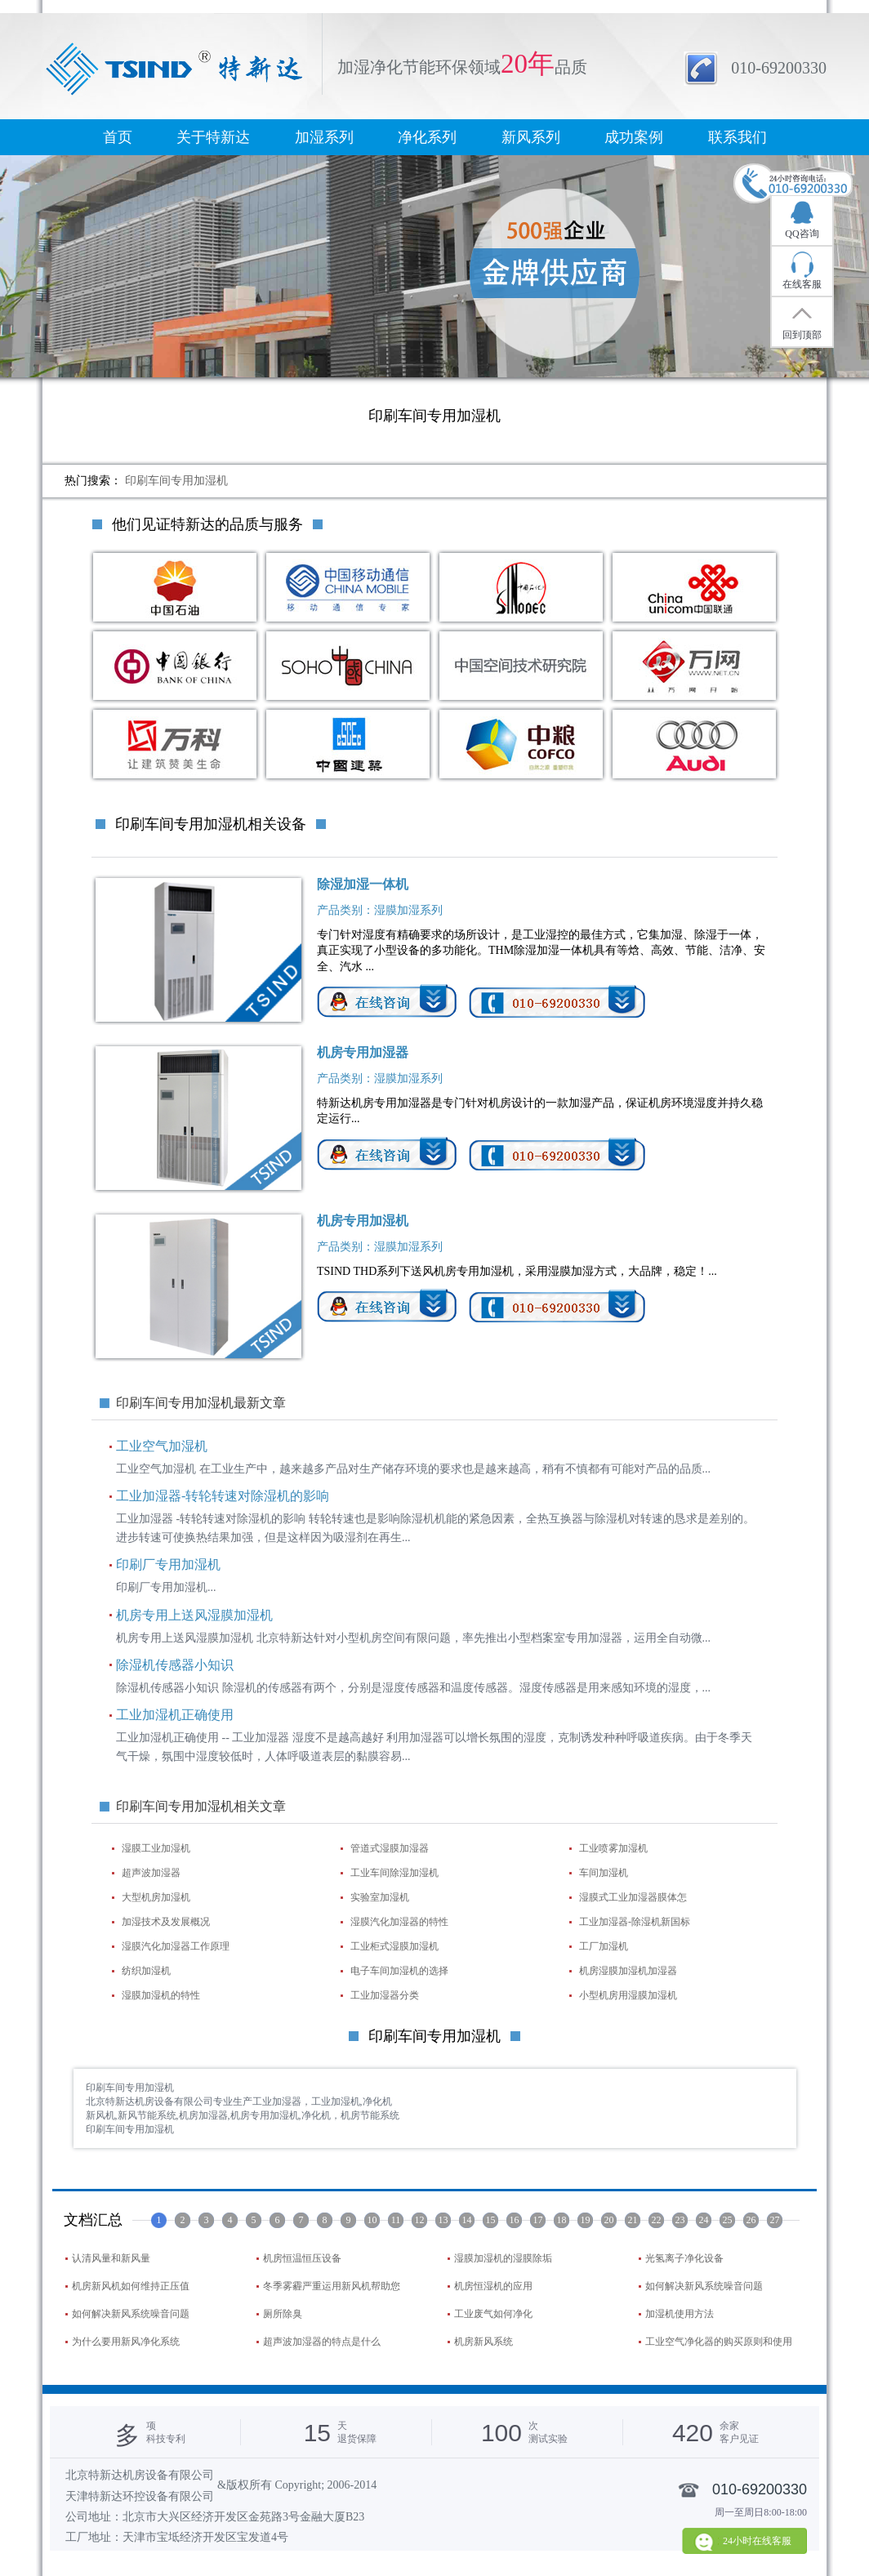 This screenshot has height=2576, width=869. What do you see at coordinates (751, 2220) in the screenshot?
I see `26` at bounding box center [751, 2220].